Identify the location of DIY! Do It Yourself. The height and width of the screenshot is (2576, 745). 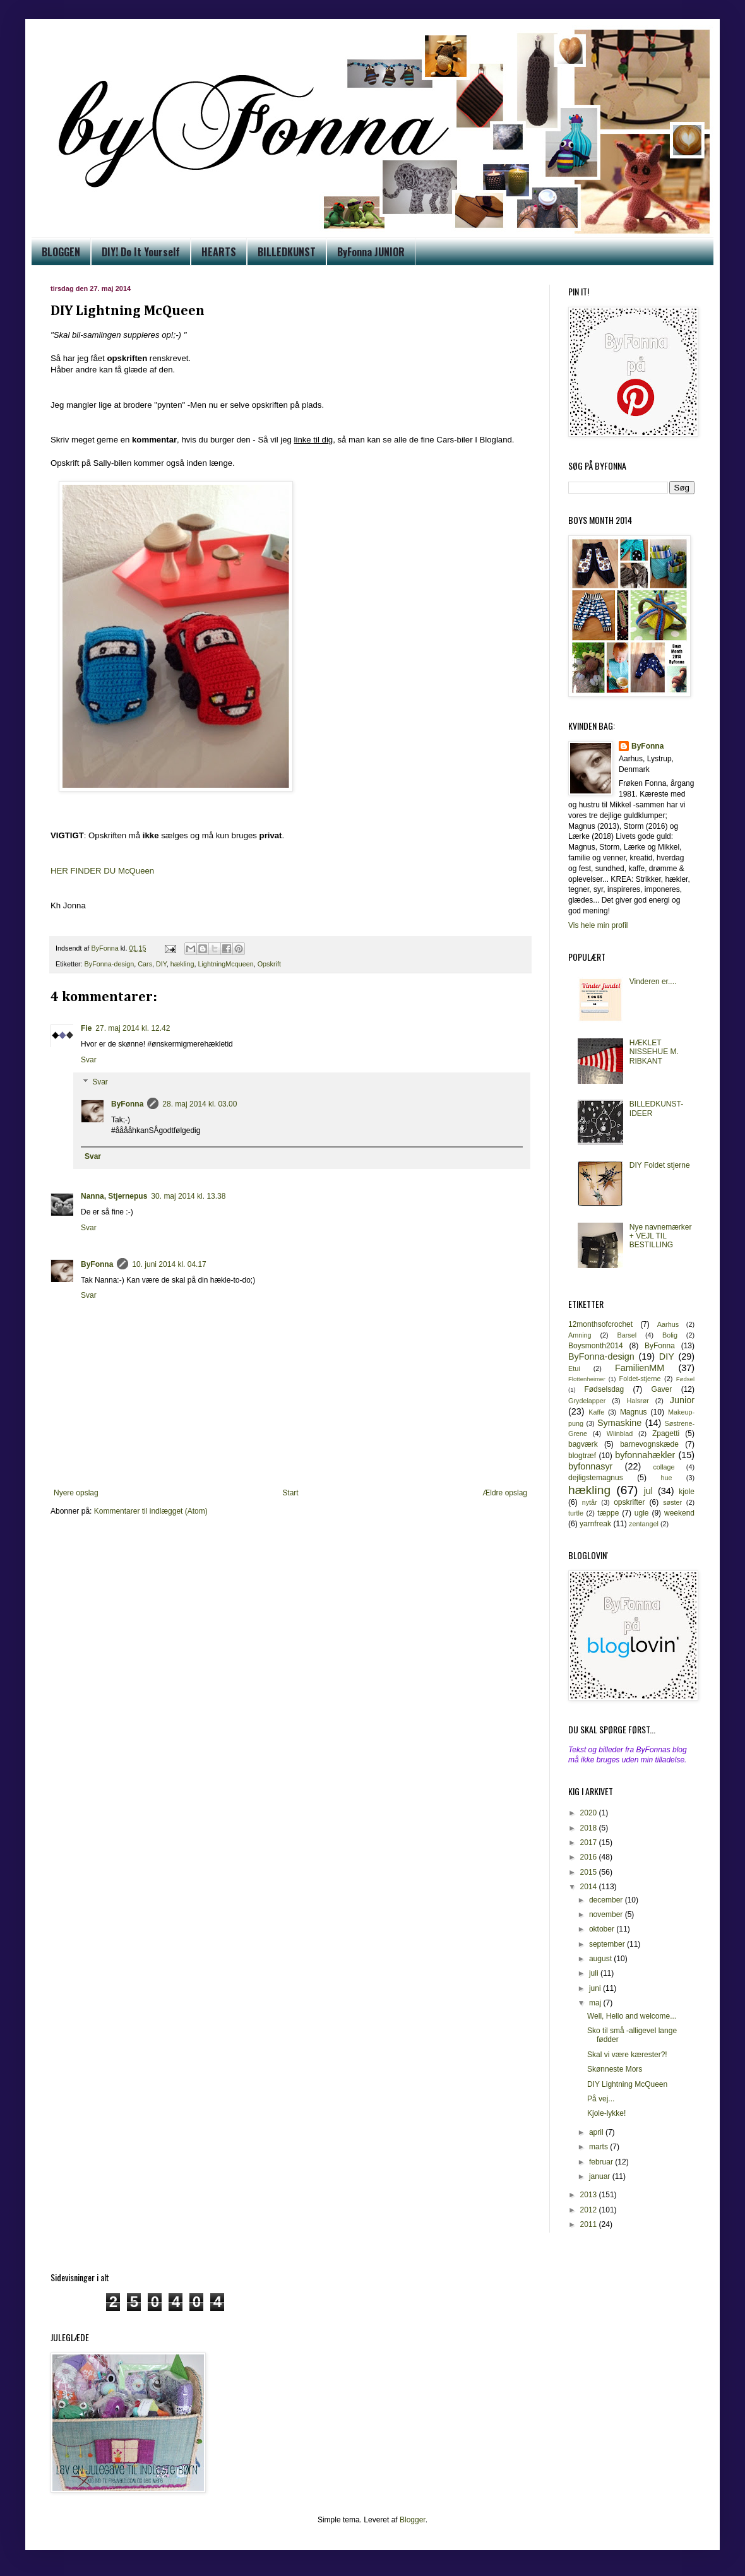
(141, 251).